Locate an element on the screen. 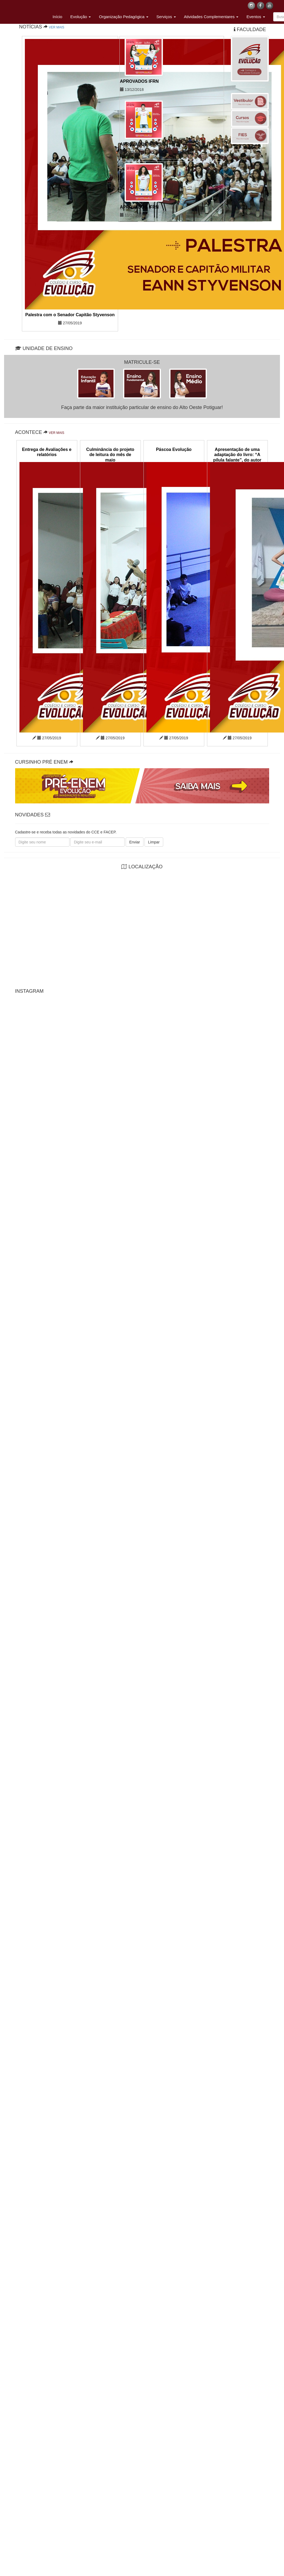  Palestra com o Senador Capitão Styvenson is located at coordinates (70, 314).